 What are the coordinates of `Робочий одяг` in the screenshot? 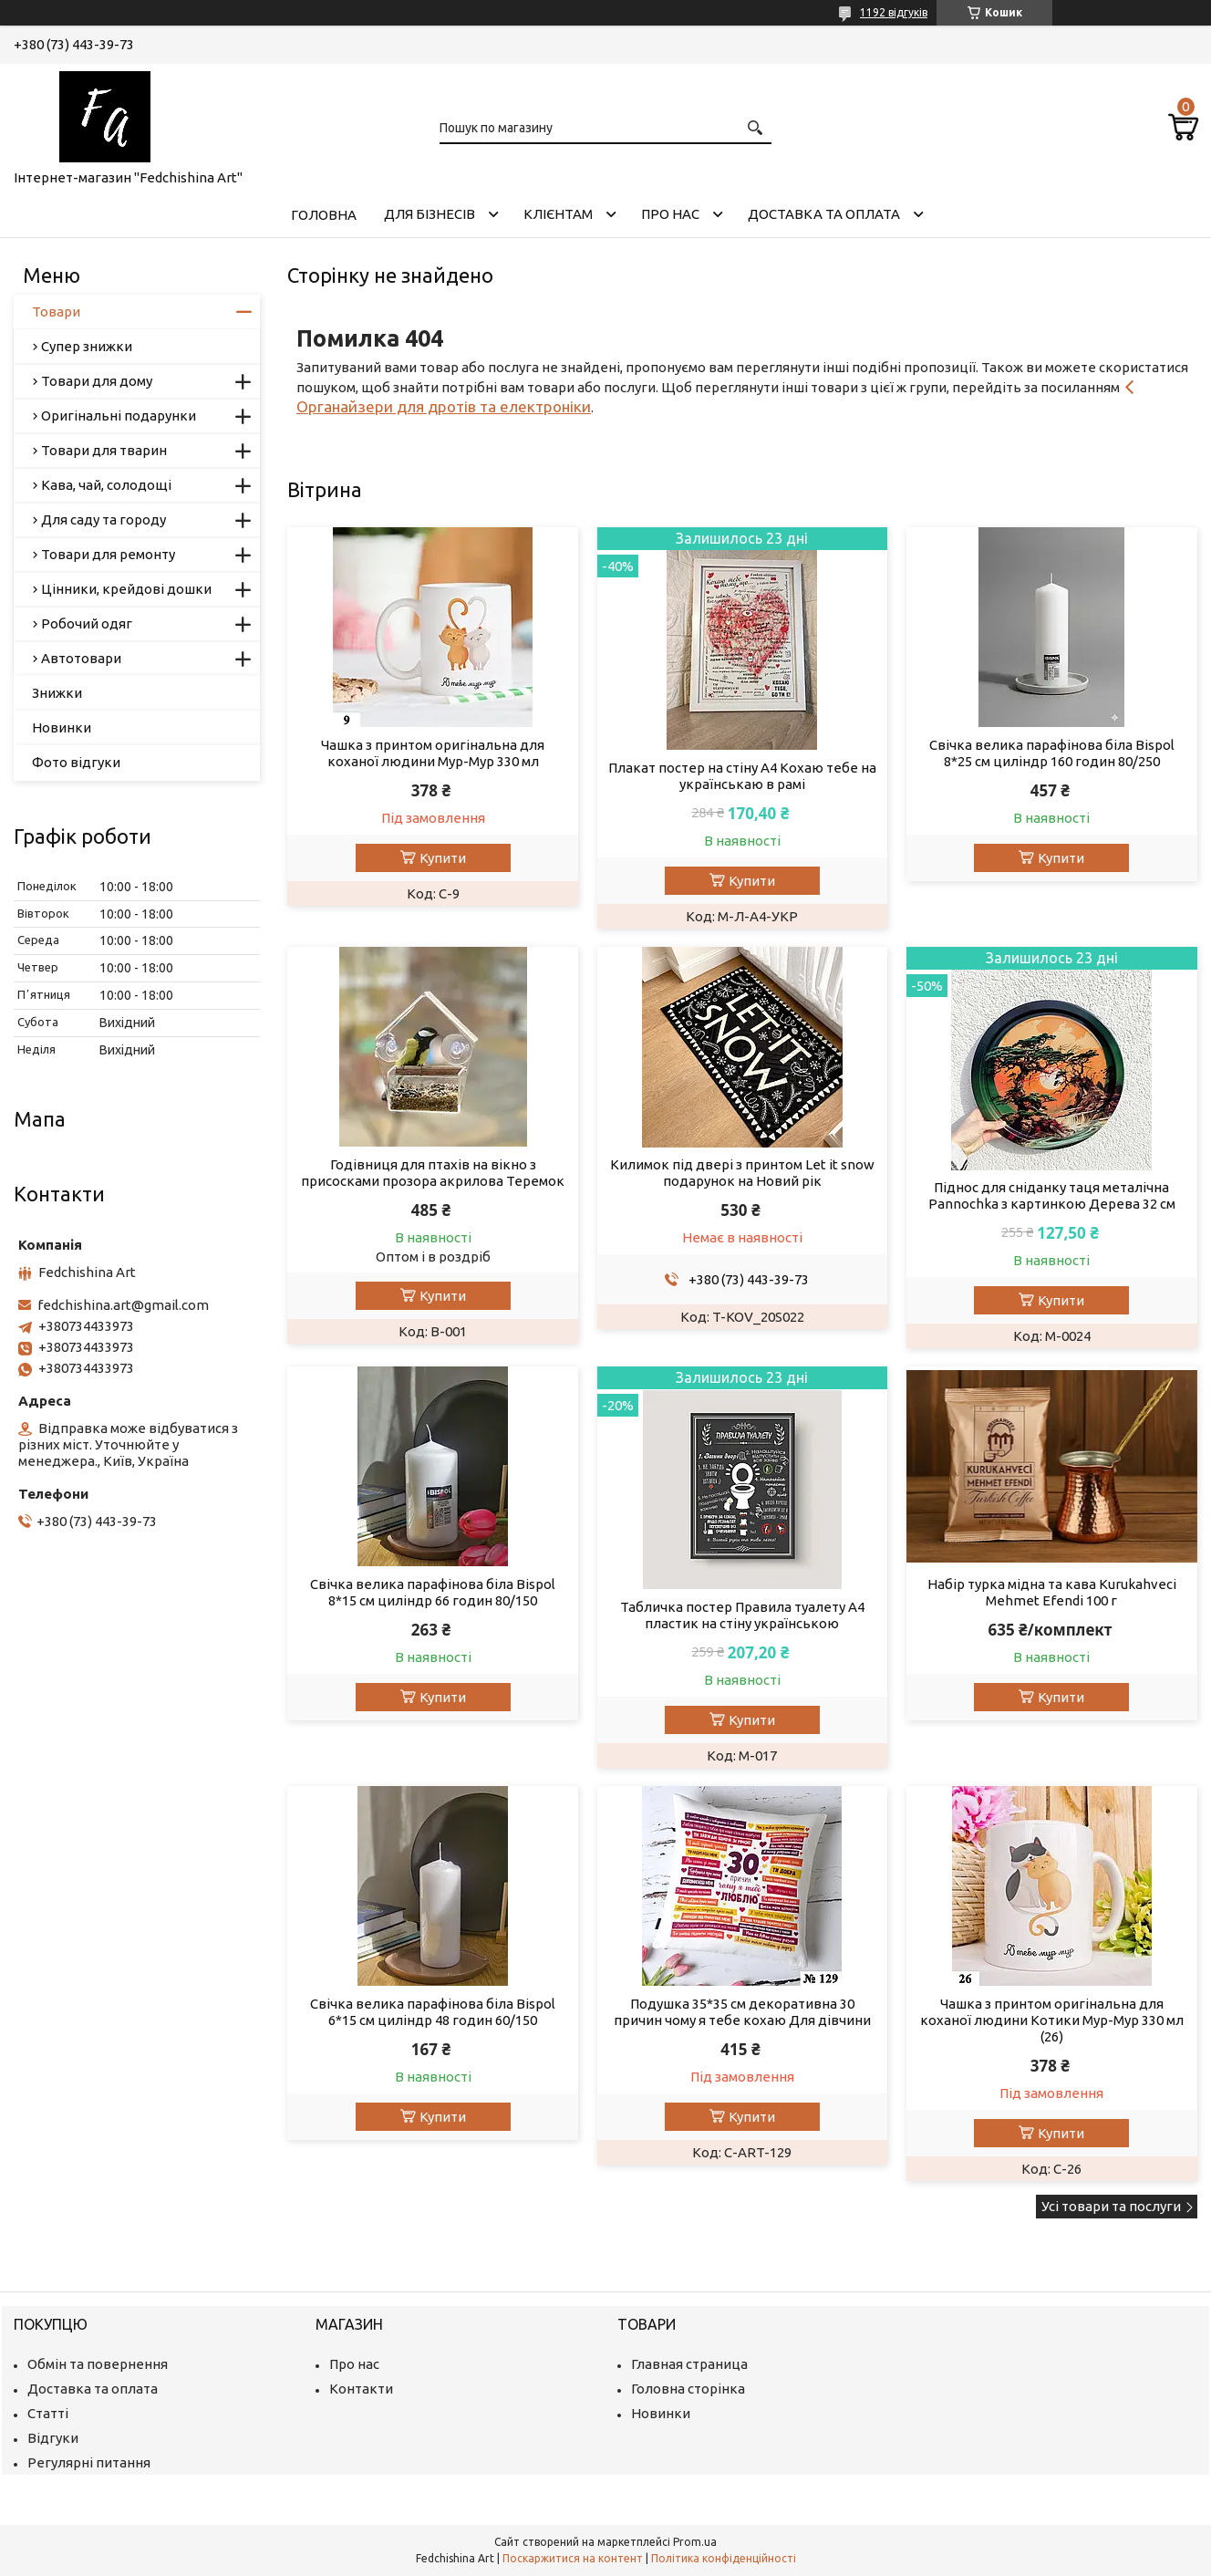 It's located at (86, 623).